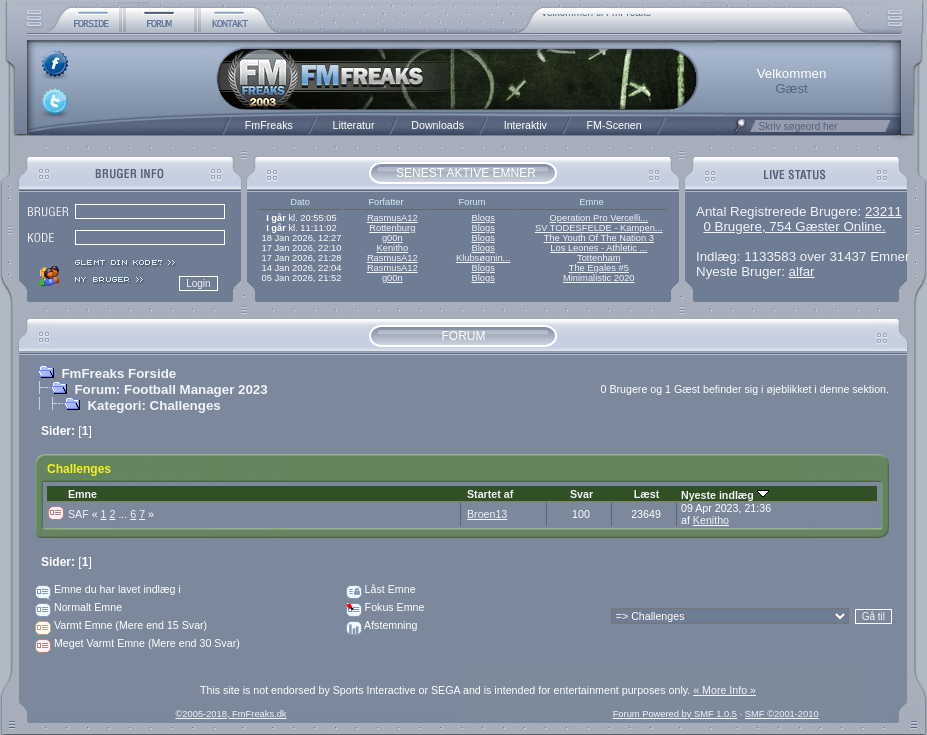  Describe the element at coordinates (84, 514) in the screenshot. I see `SAF` at that location.